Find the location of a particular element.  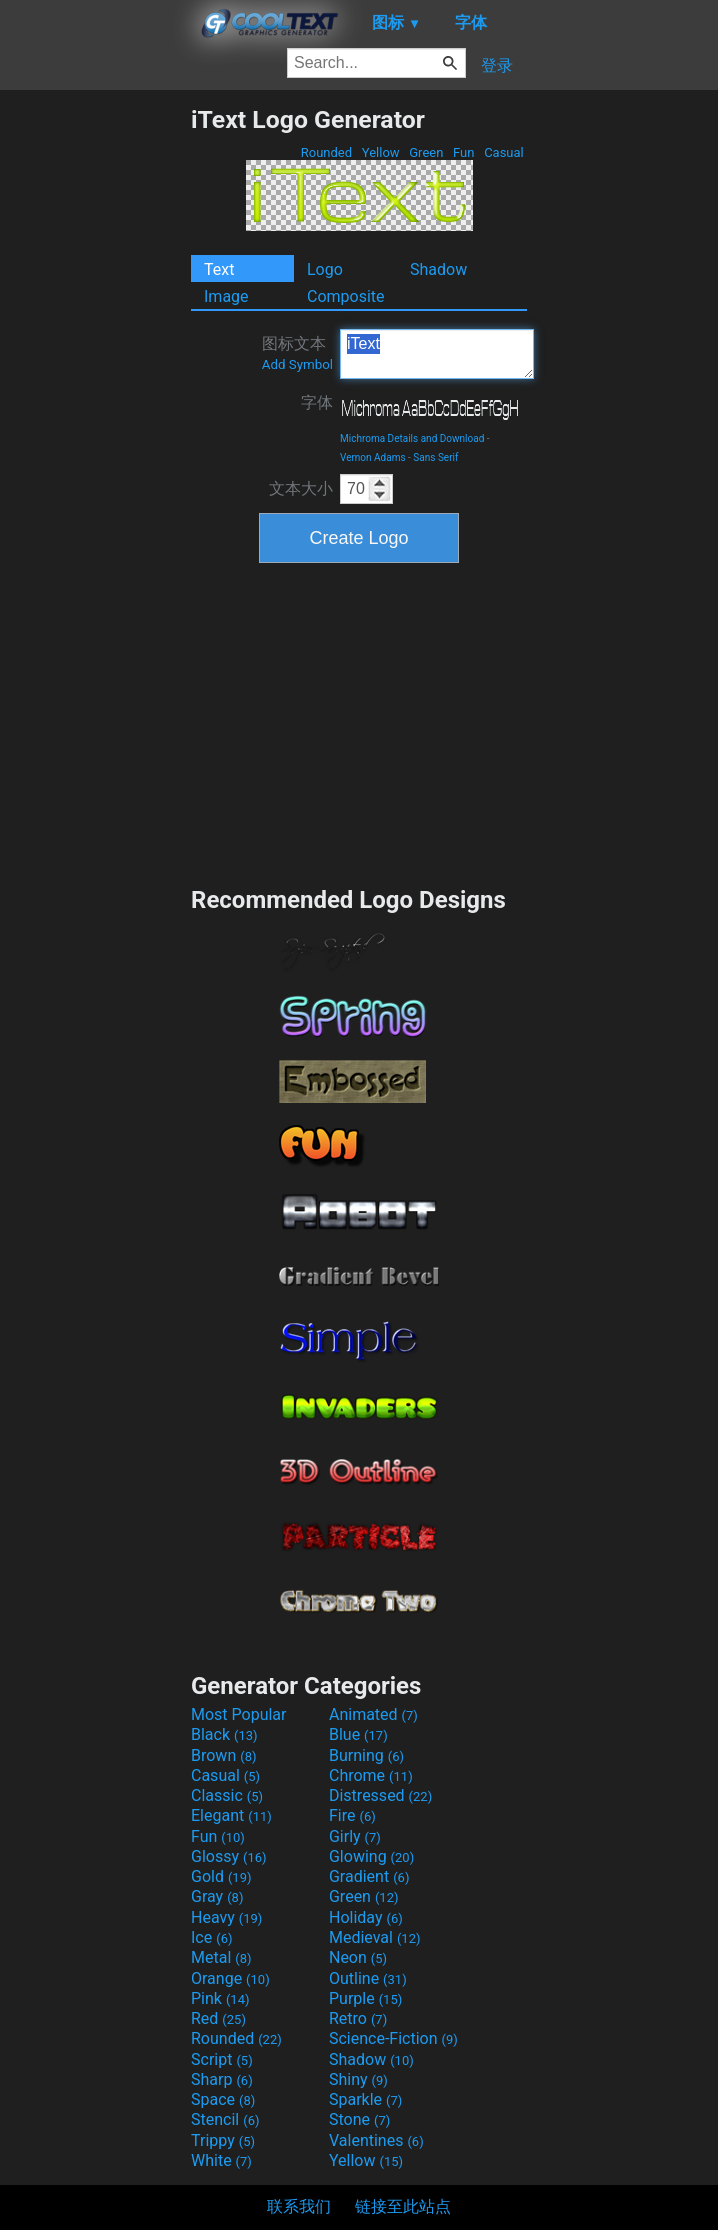

Sparkle is located at coordinates (365, 2099).